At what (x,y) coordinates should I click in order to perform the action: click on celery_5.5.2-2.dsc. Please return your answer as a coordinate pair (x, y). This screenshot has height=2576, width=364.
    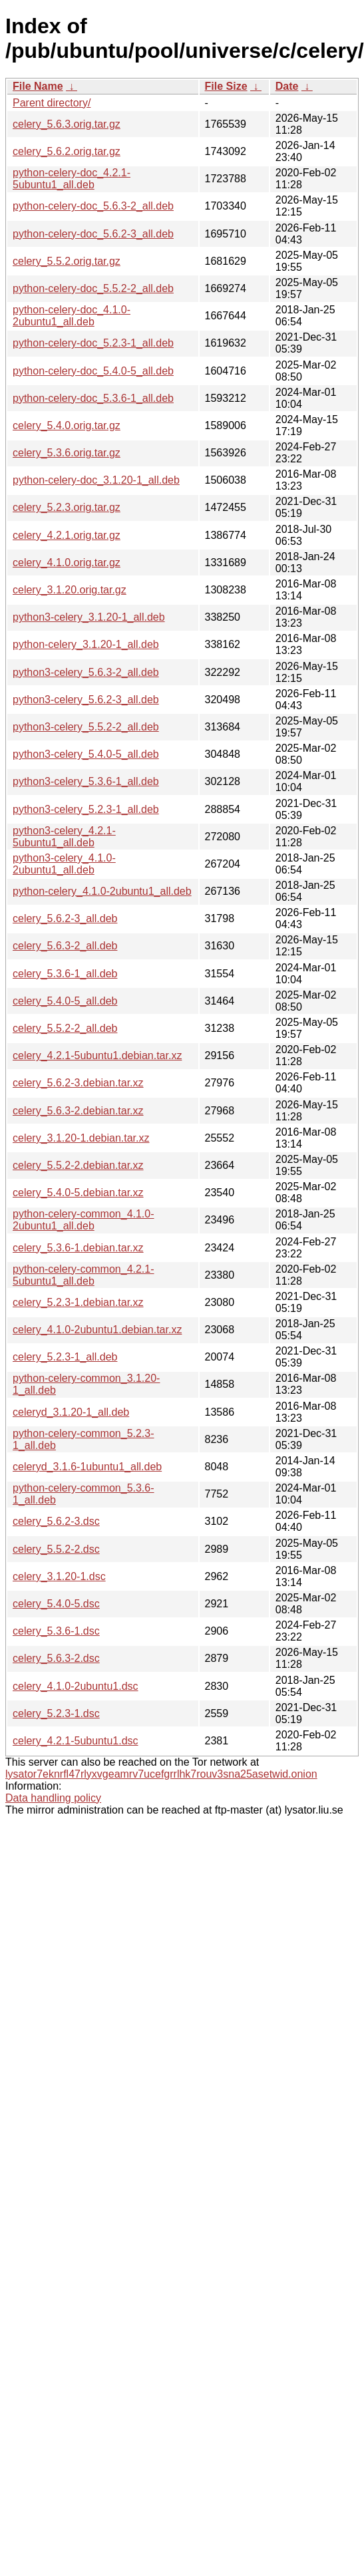
    Looking at the image, I should click on (56, 1549).